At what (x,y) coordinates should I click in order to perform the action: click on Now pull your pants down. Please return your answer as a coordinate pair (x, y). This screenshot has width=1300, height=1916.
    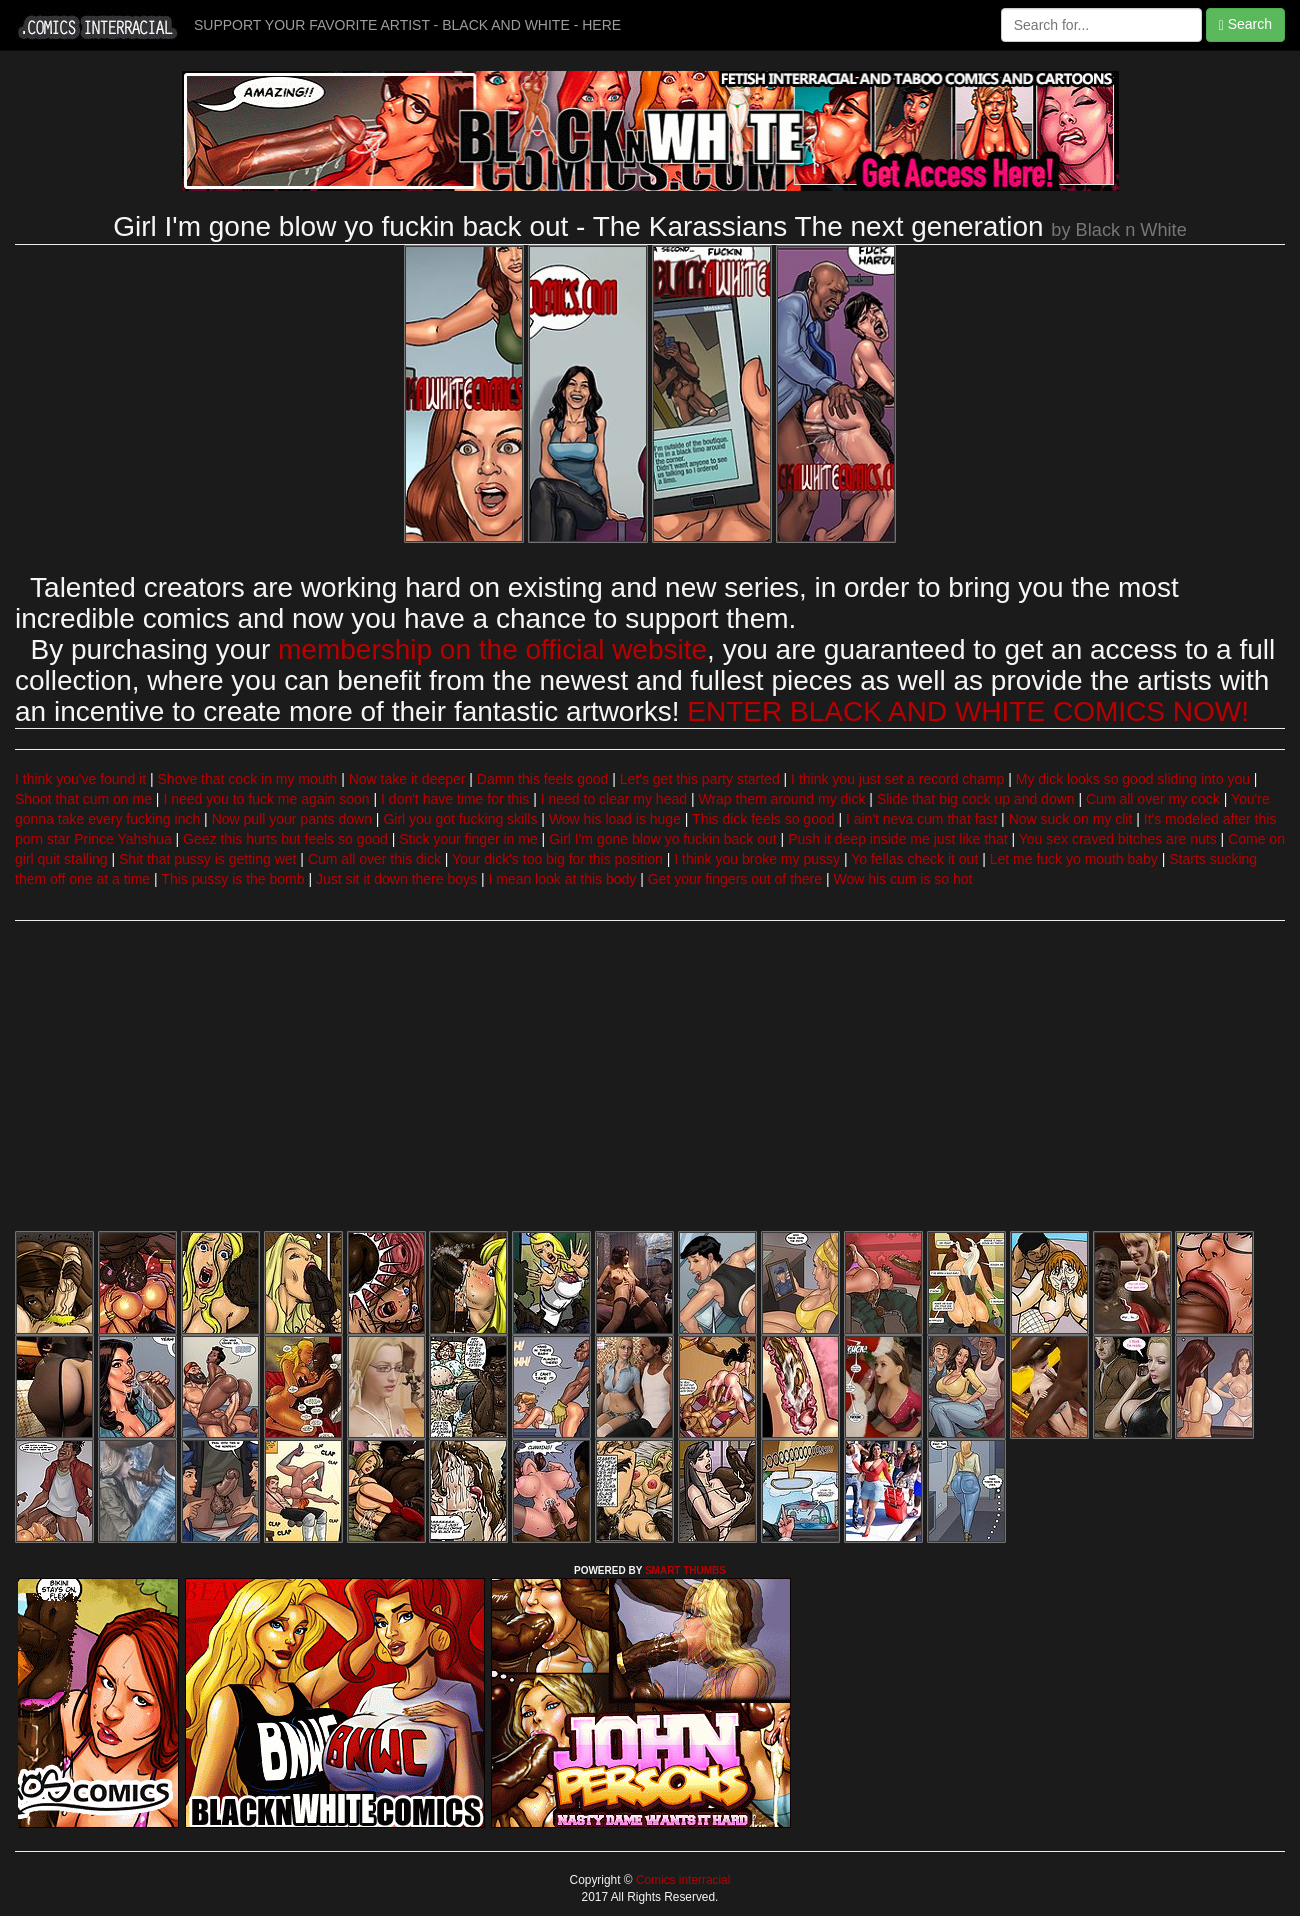
    Looking at the image, I should click on (292, 819).